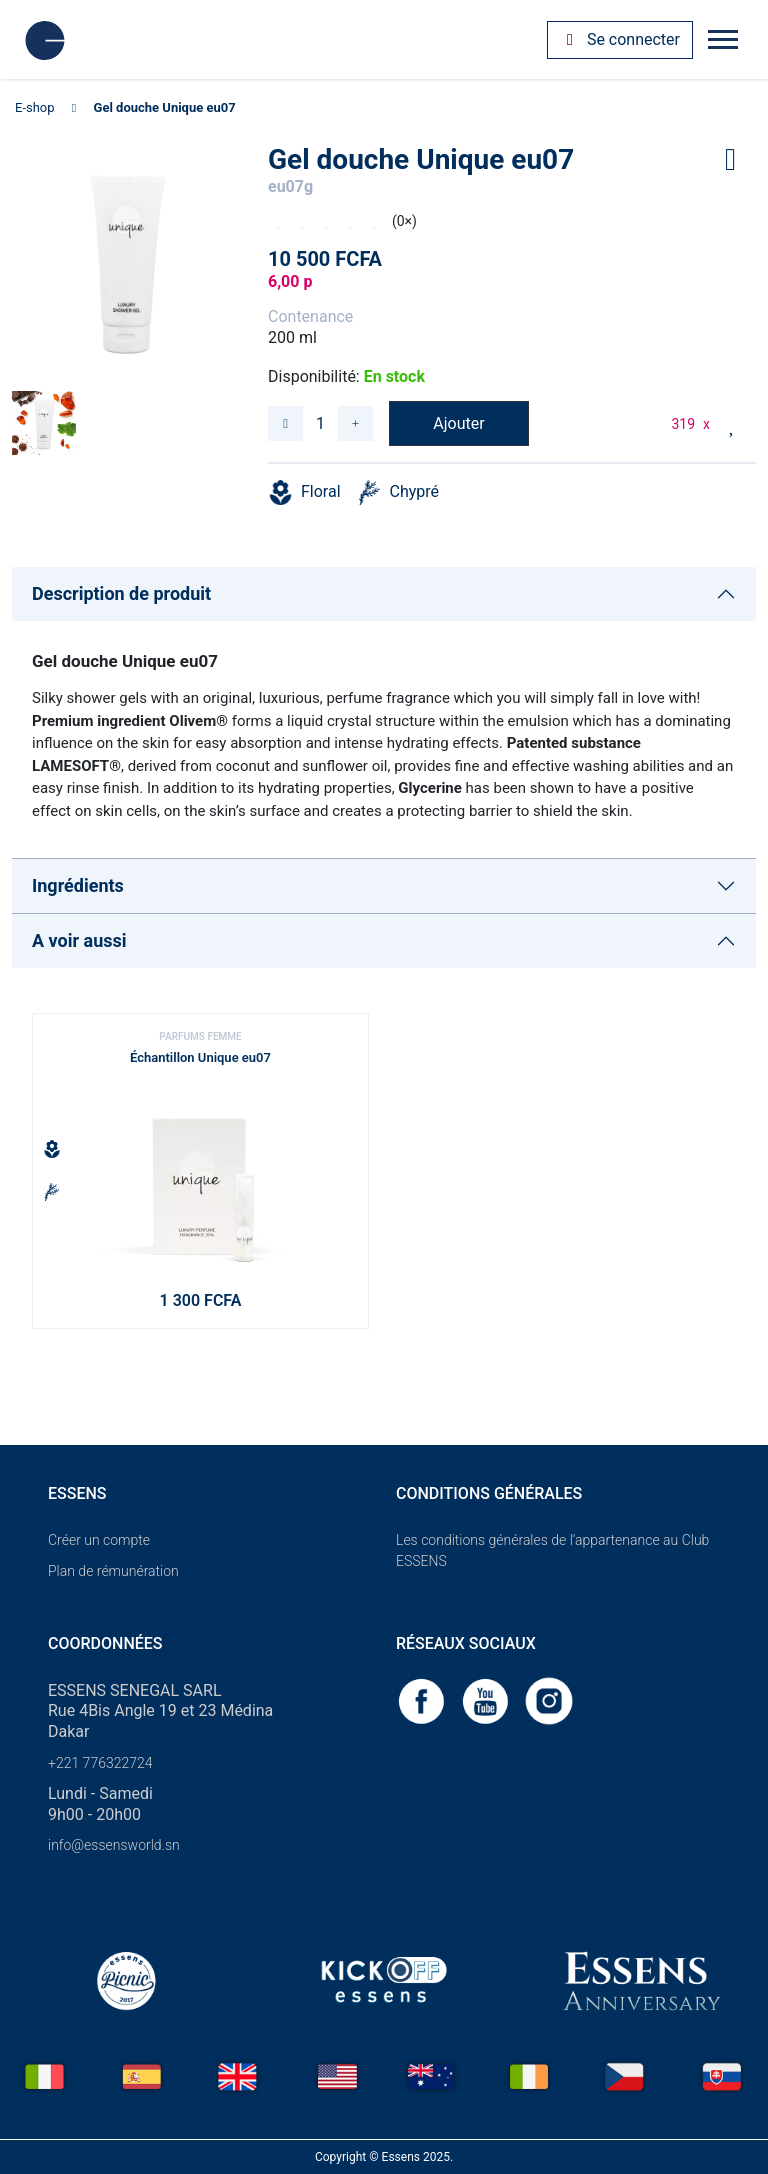 The width and height of the screenshot is (768, 2174). Describe the element at coordinates (35, 107) in the screenshot. I see `E-shop` at that location.